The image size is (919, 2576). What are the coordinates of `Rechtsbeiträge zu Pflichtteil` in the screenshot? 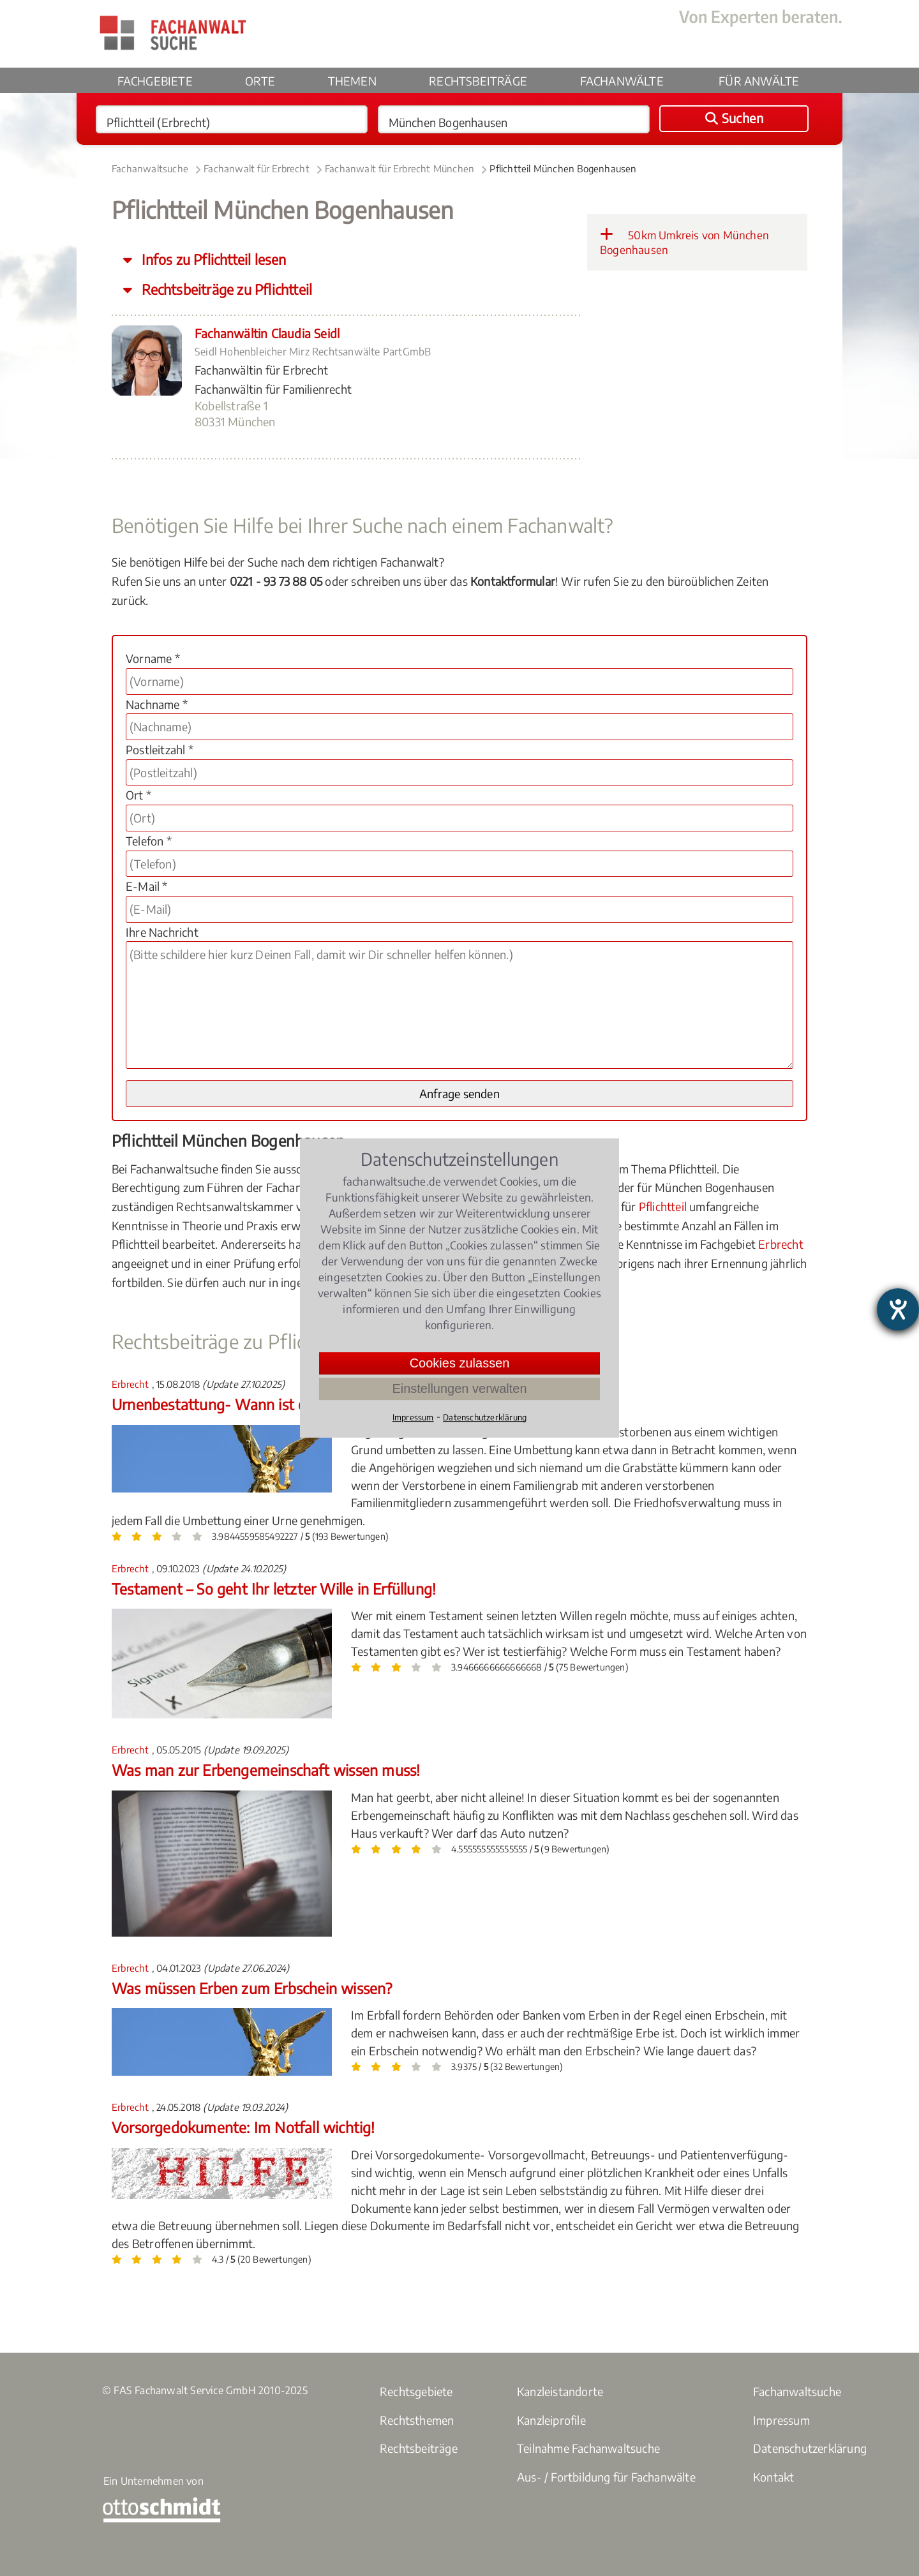 It's located at (225, 289).